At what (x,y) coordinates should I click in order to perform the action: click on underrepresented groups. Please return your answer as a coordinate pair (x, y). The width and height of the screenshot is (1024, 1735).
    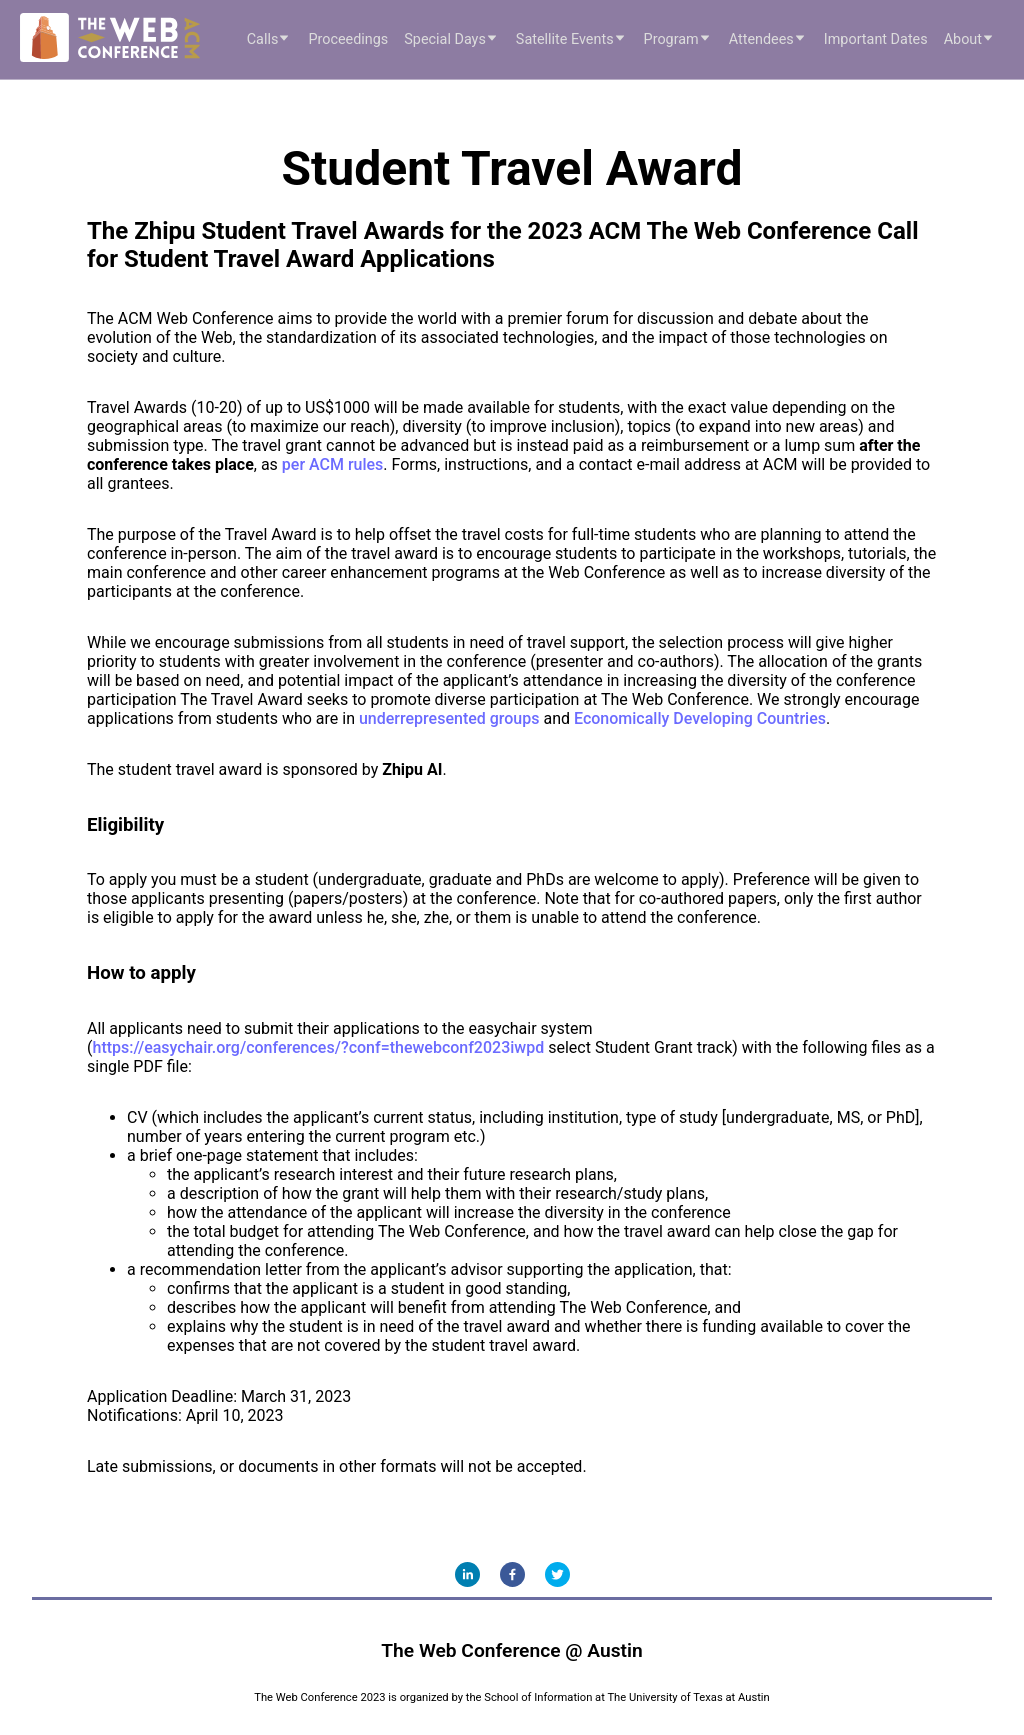
    Looking at the image, I should click on (449, 718).